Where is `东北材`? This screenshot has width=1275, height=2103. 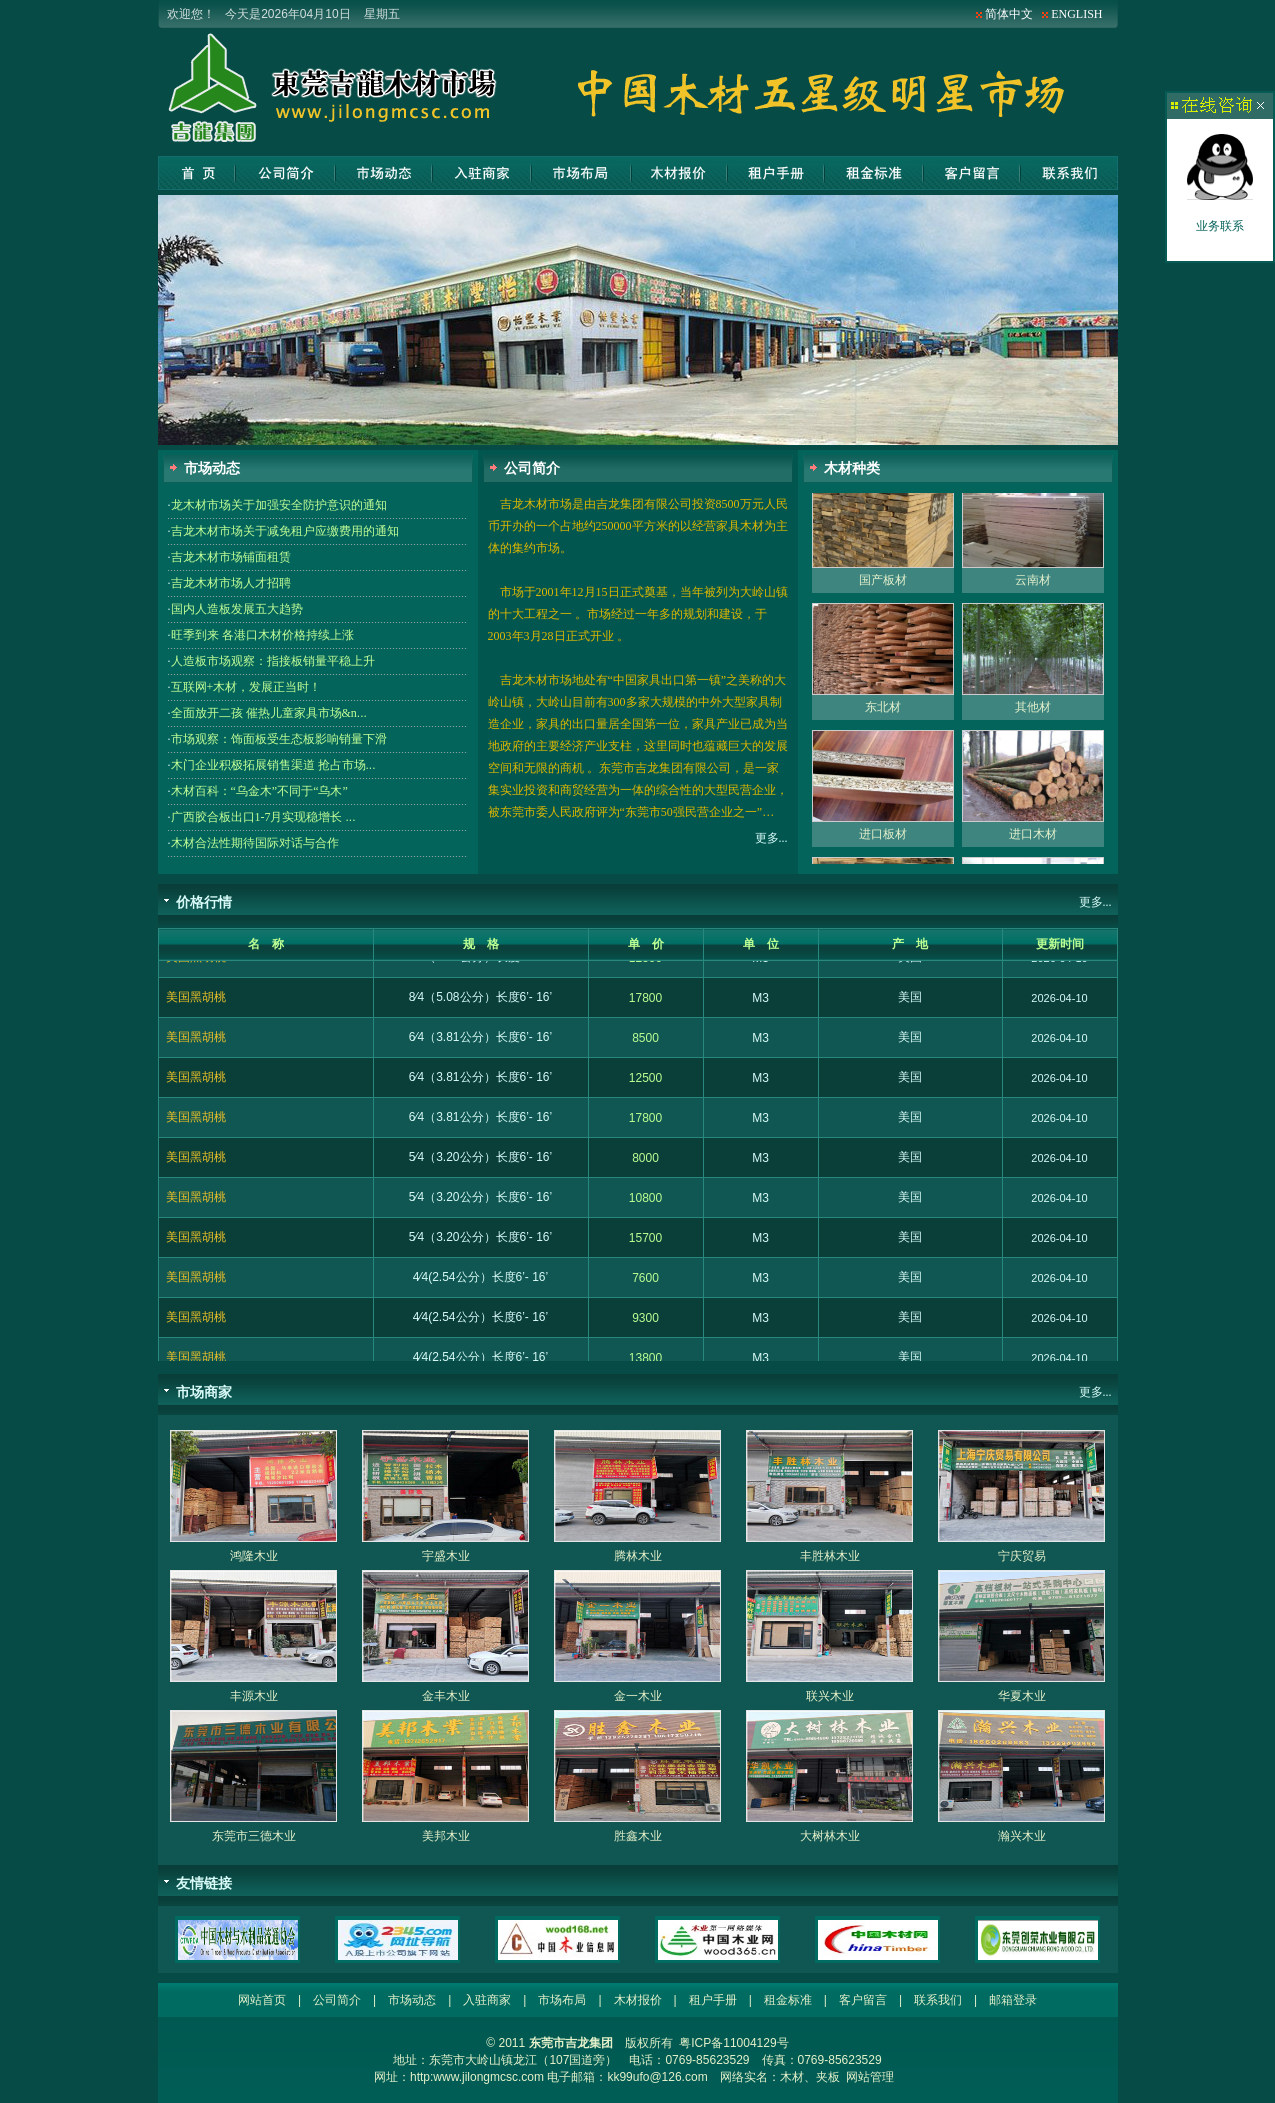
东北材 is located at coordinates (883, 720).